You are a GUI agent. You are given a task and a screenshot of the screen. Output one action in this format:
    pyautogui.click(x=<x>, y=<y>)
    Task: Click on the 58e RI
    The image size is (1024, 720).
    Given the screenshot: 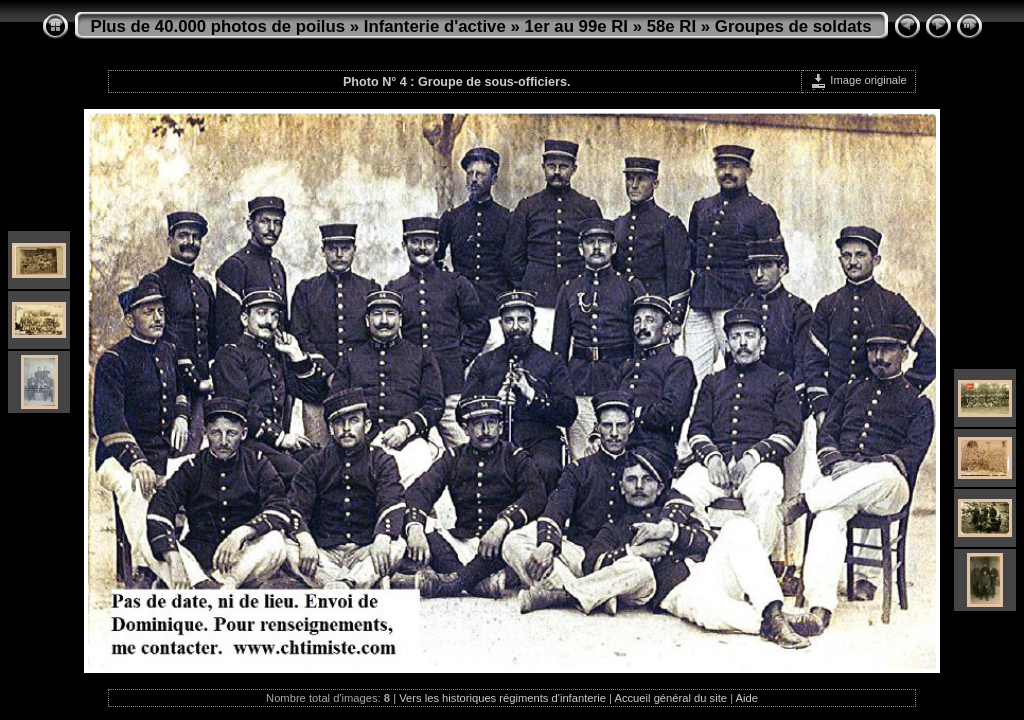 What is the action you would take?
    pyautogui.click(x=671, y=26)
    